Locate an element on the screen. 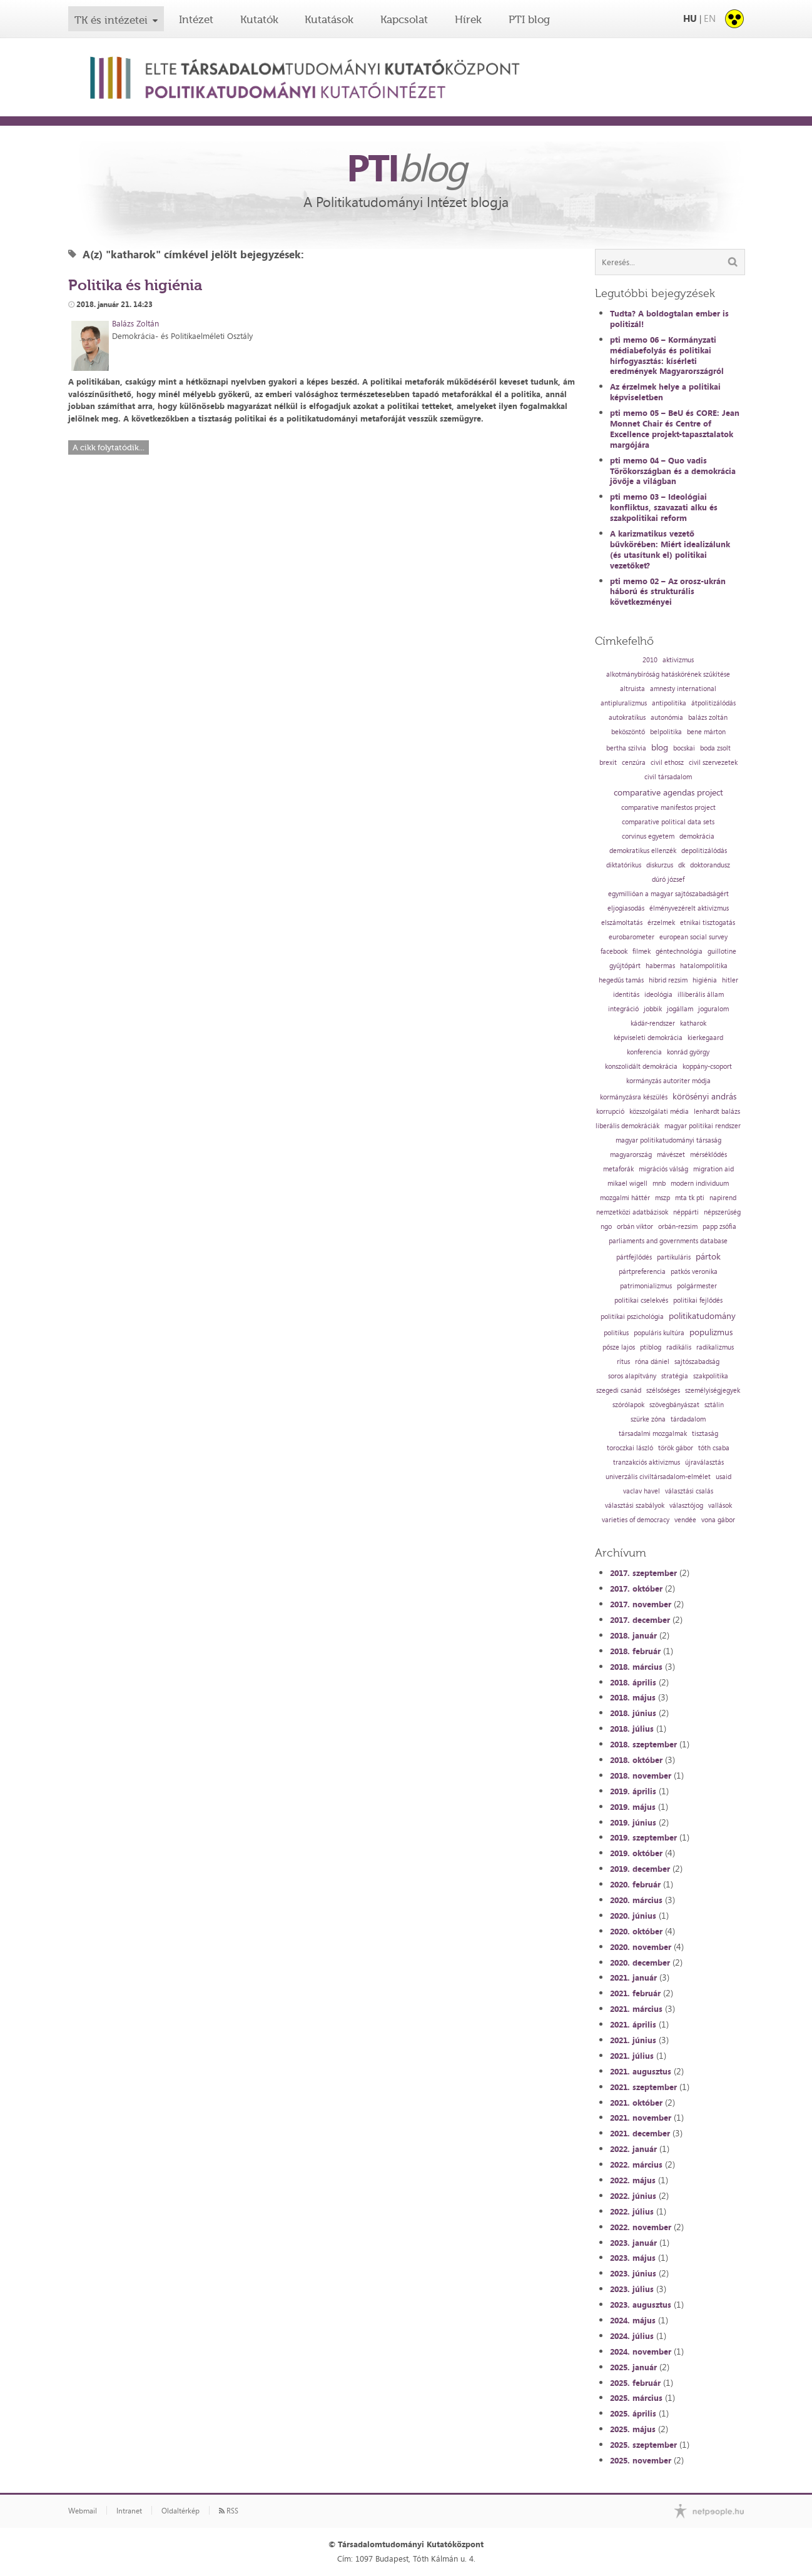  magyar politikatudományi társaság is located at coordinates (668, 1140).